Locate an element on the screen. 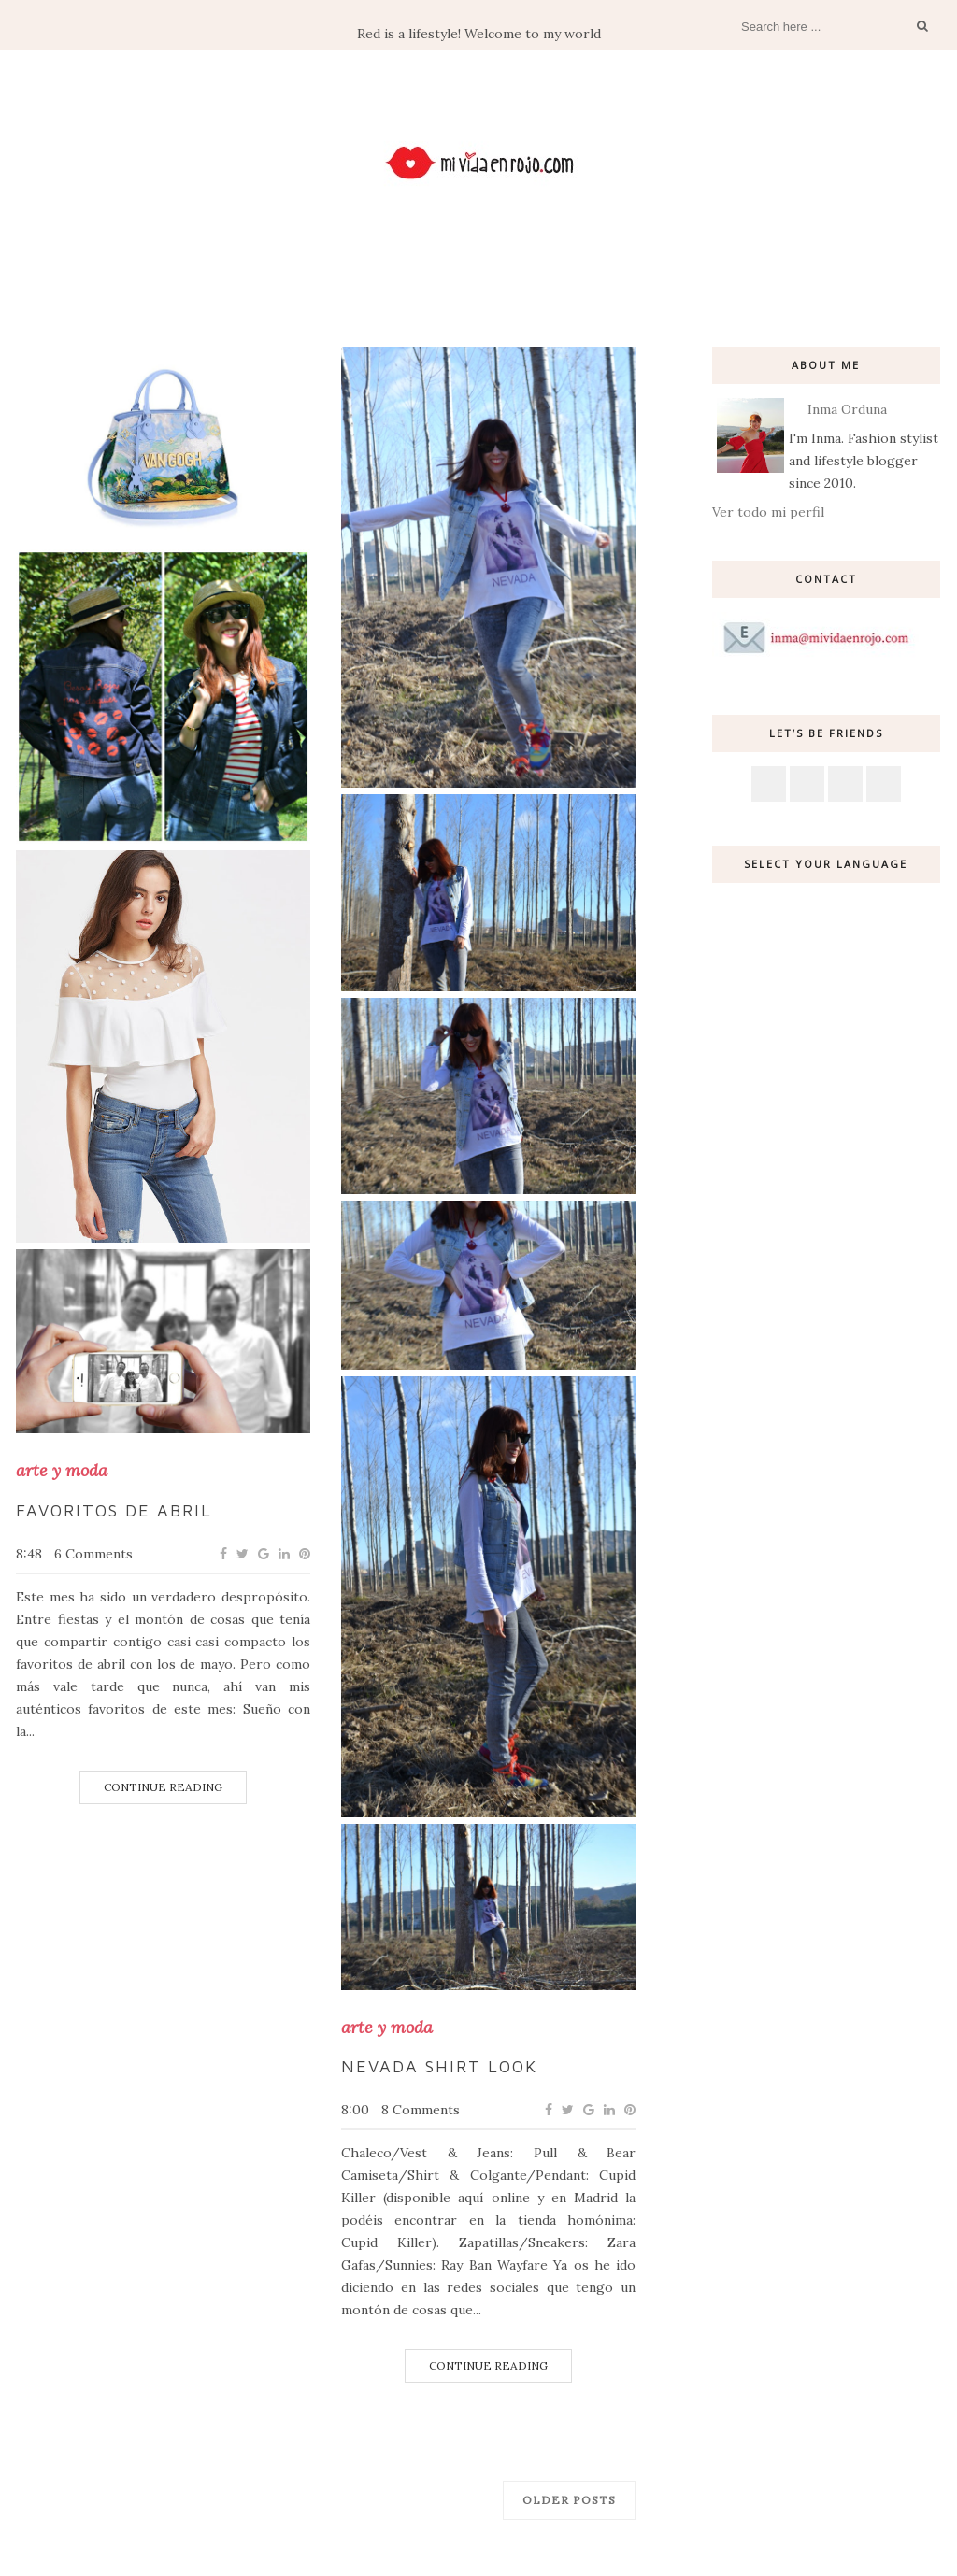 This screenshot has width=957, height=2576. Inma Orduna is located at coordinates (847, 409).